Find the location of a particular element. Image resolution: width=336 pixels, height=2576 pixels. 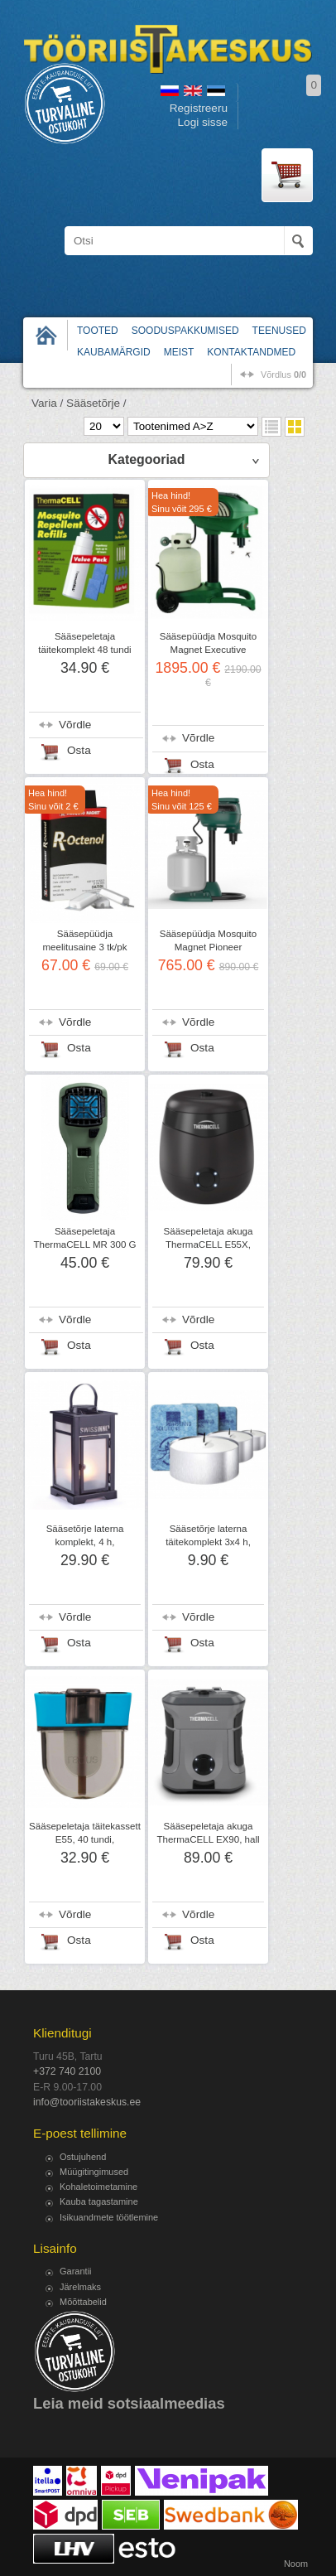

Ostujuhend is located at coordinates (83, 2157).